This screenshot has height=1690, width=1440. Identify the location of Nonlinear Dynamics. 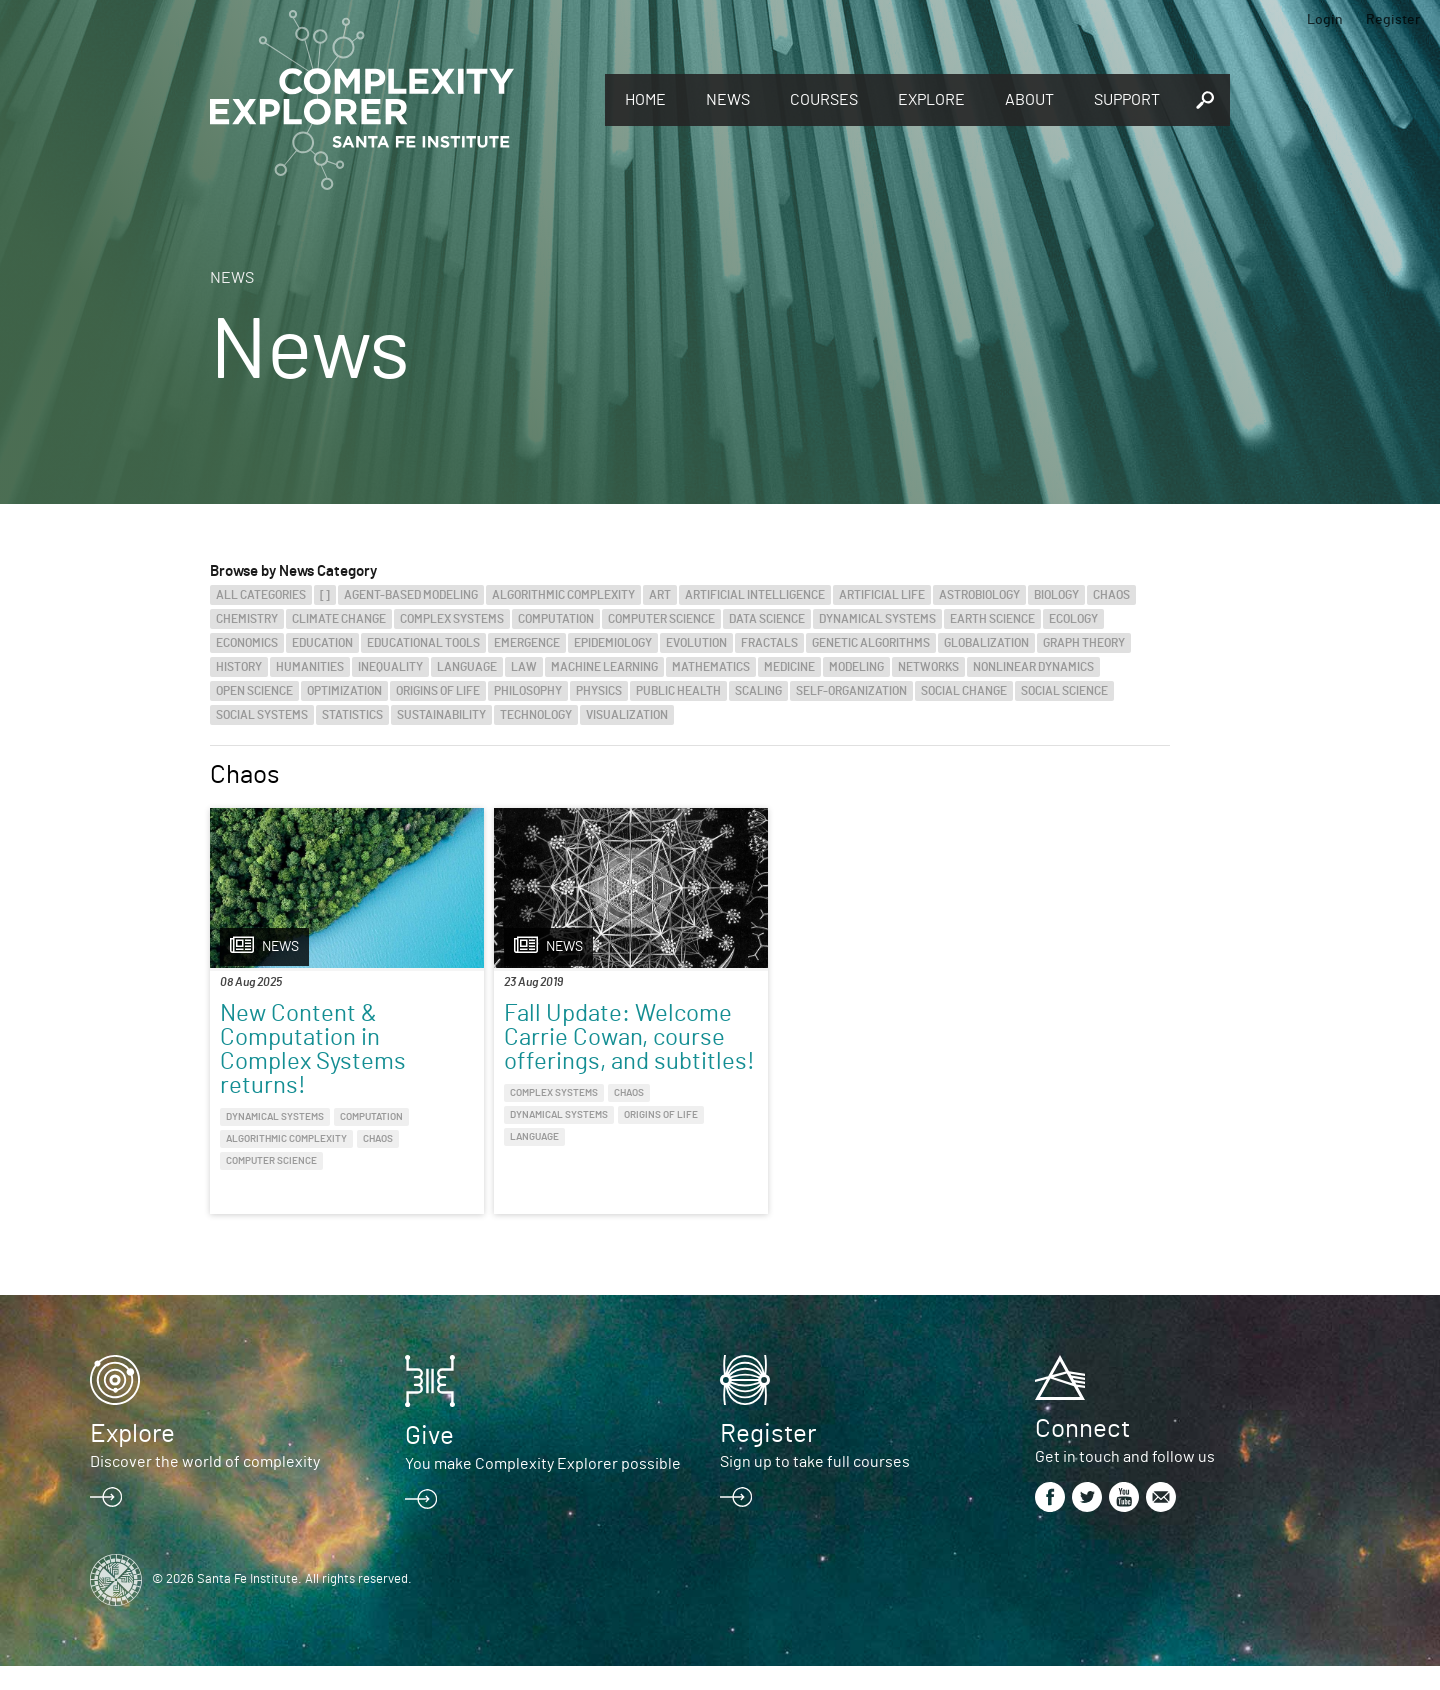
(1033, 667).